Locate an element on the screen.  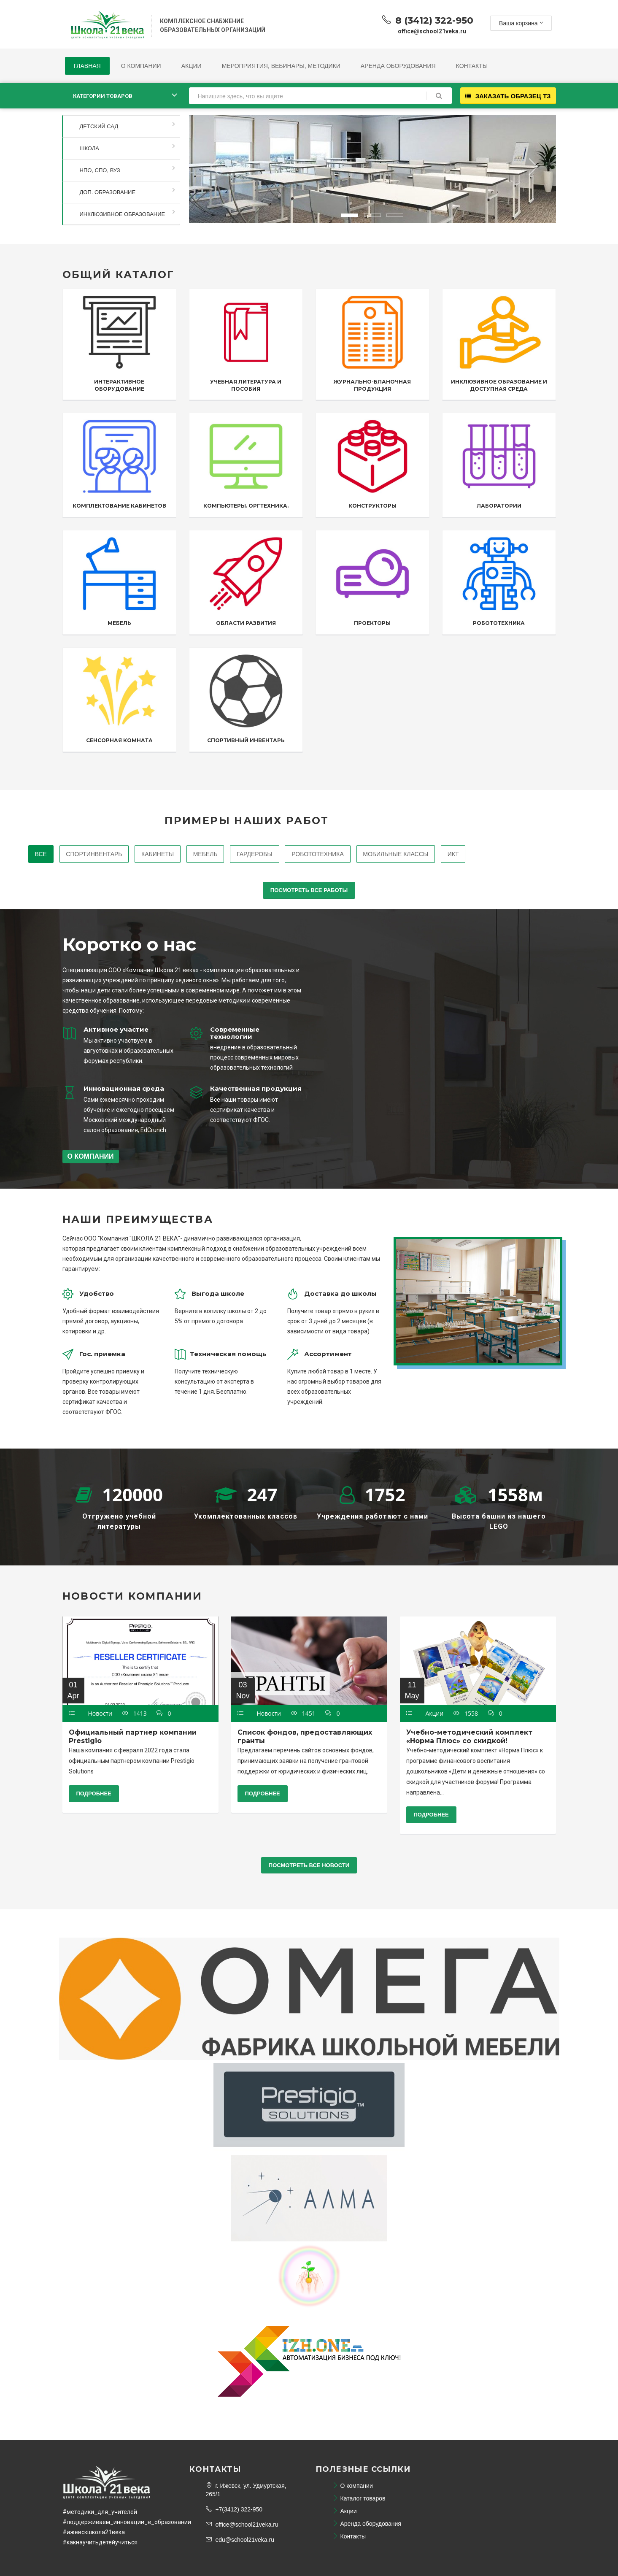
Компьютеры. Оргтехника. is located at coordinates (246, 506).